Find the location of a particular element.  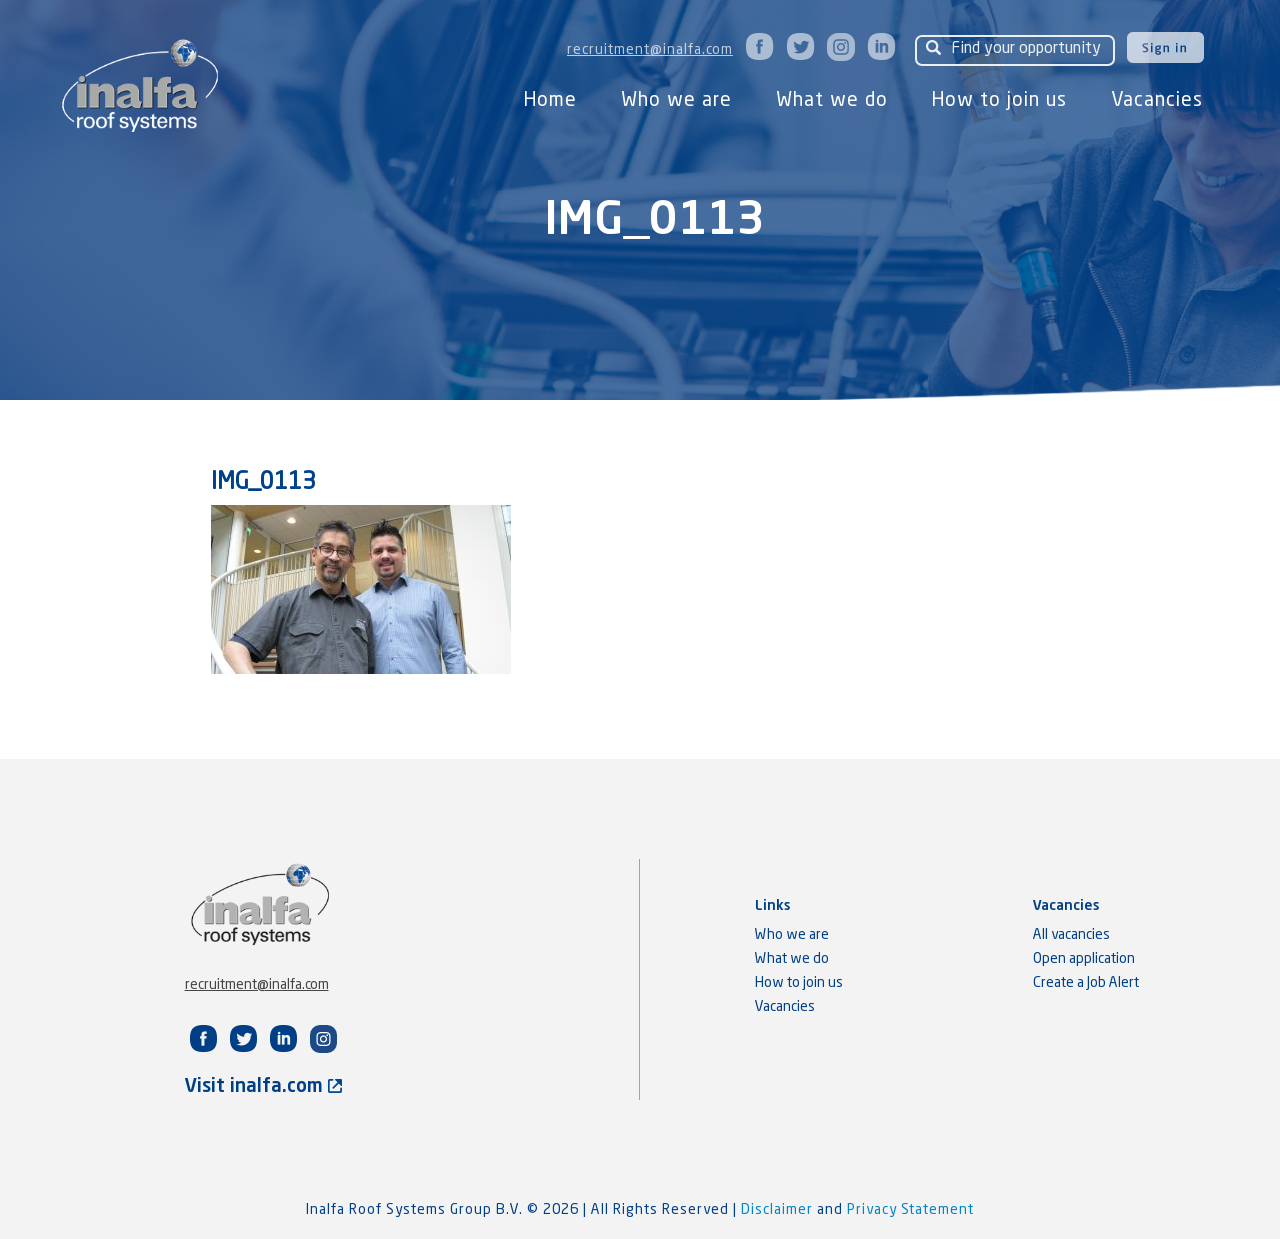

Create a Job Alert is located at coordinates (1086, 983).